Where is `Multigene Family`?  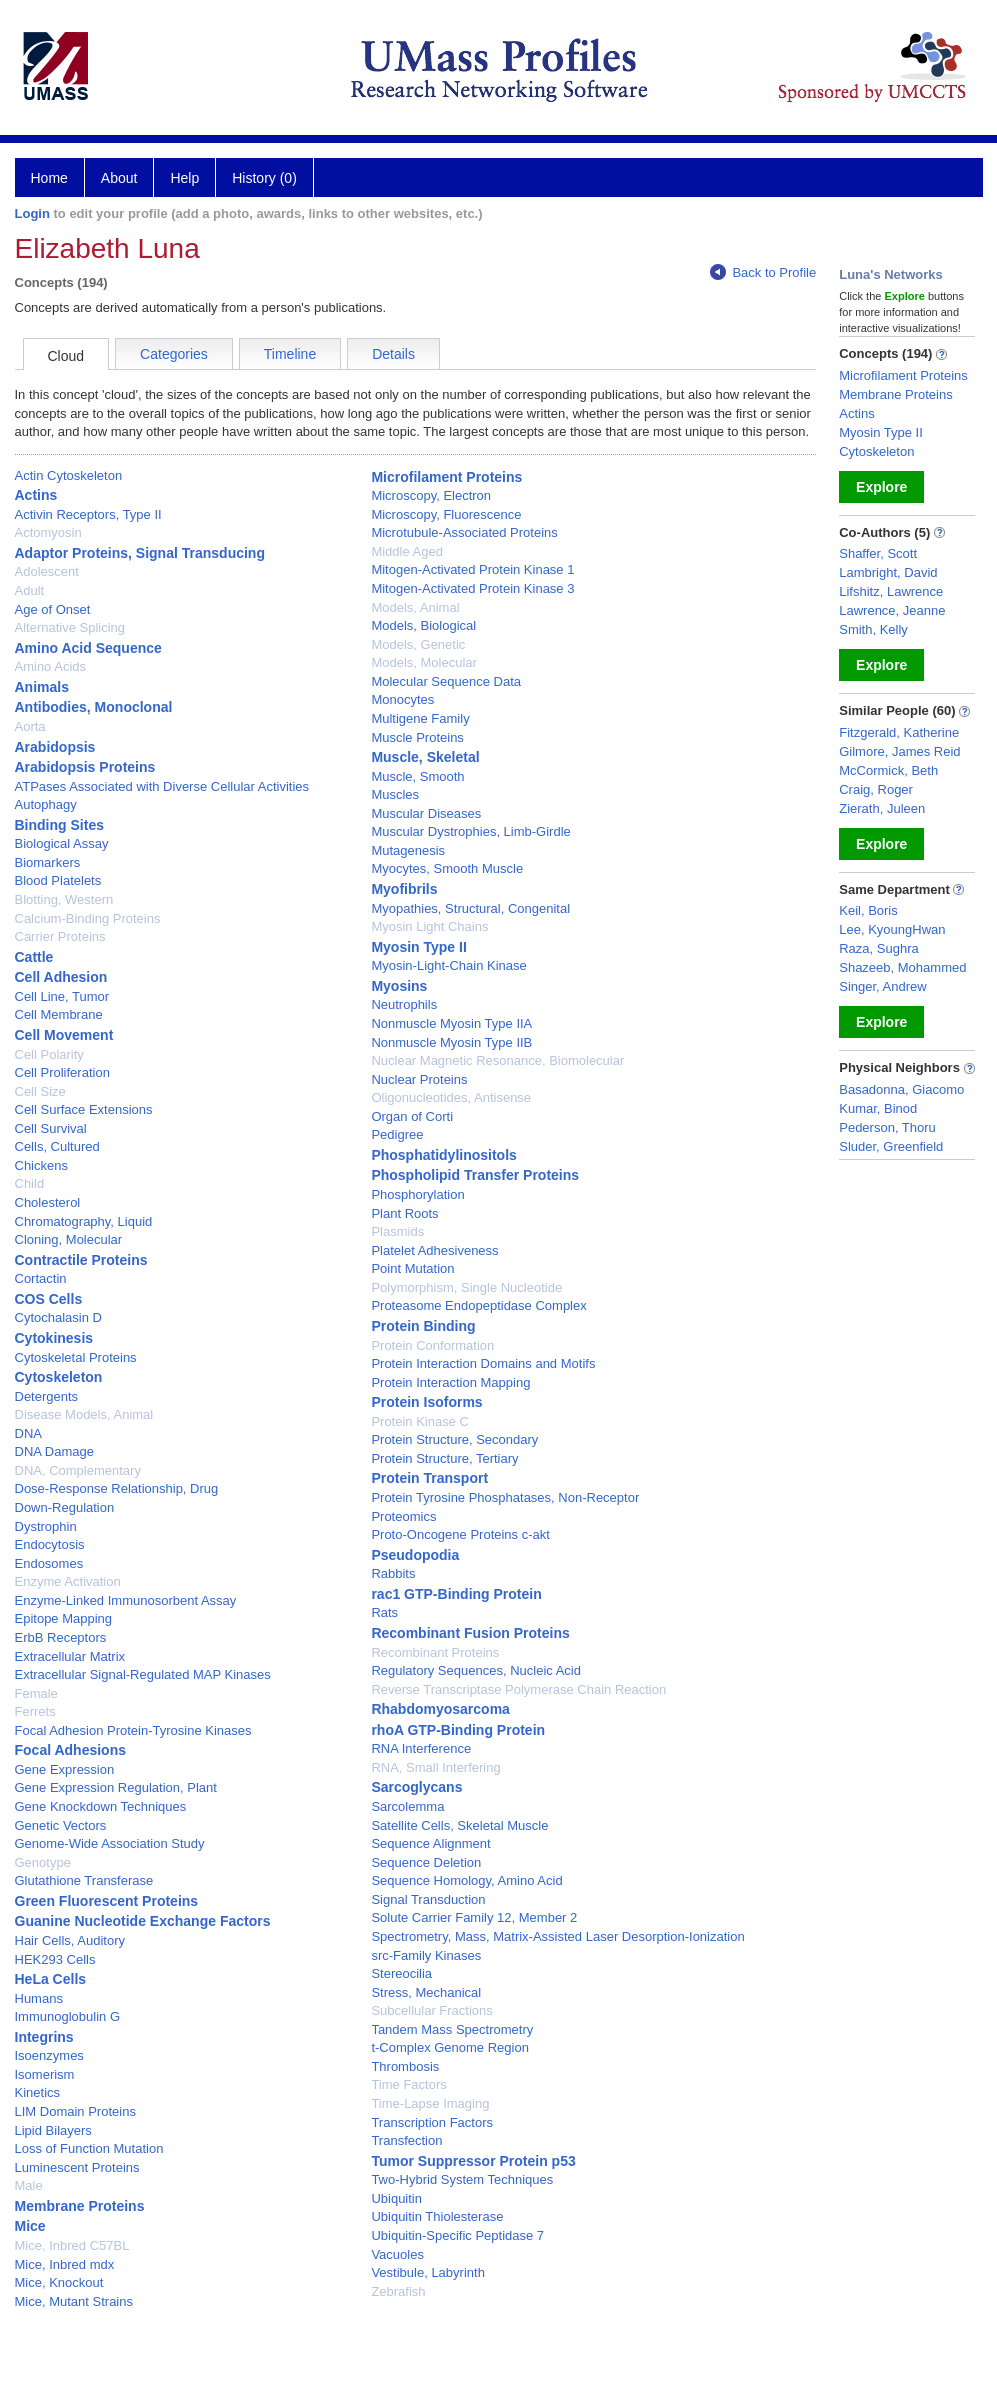 Multigene Family is located at coordinates (420, 718).